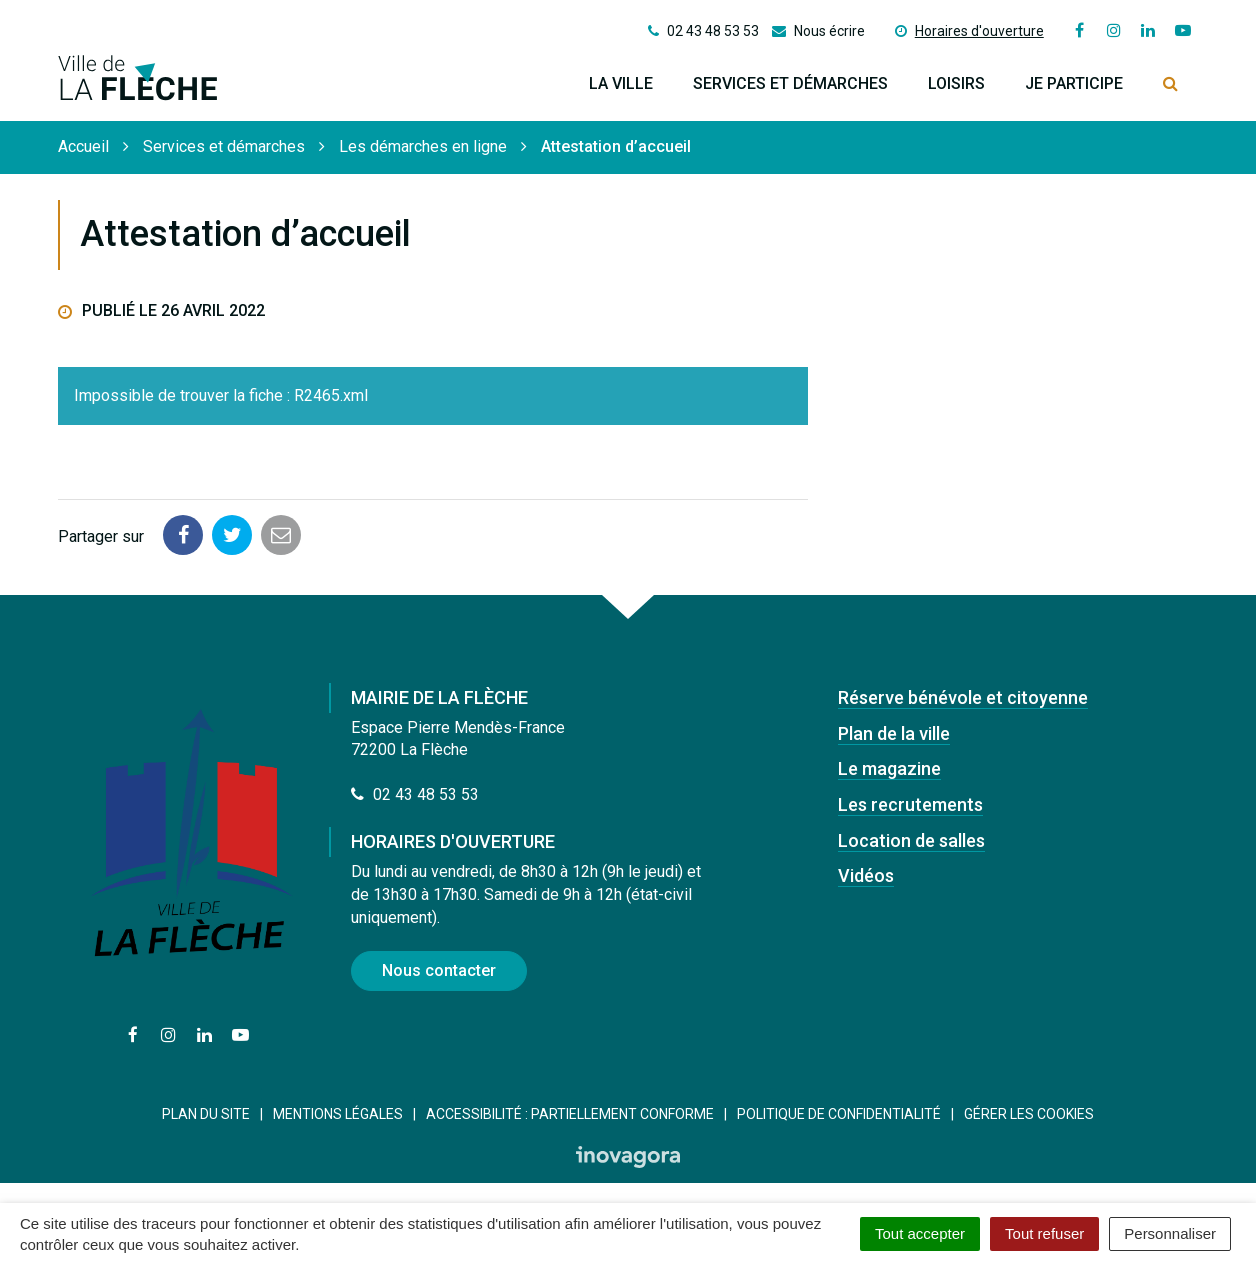 This screenshot has width=1256, height=1265. What do you see at coordinates (439, 970) in the screenshot?
I see `Nous contacter` at bounding box center [439, 970].